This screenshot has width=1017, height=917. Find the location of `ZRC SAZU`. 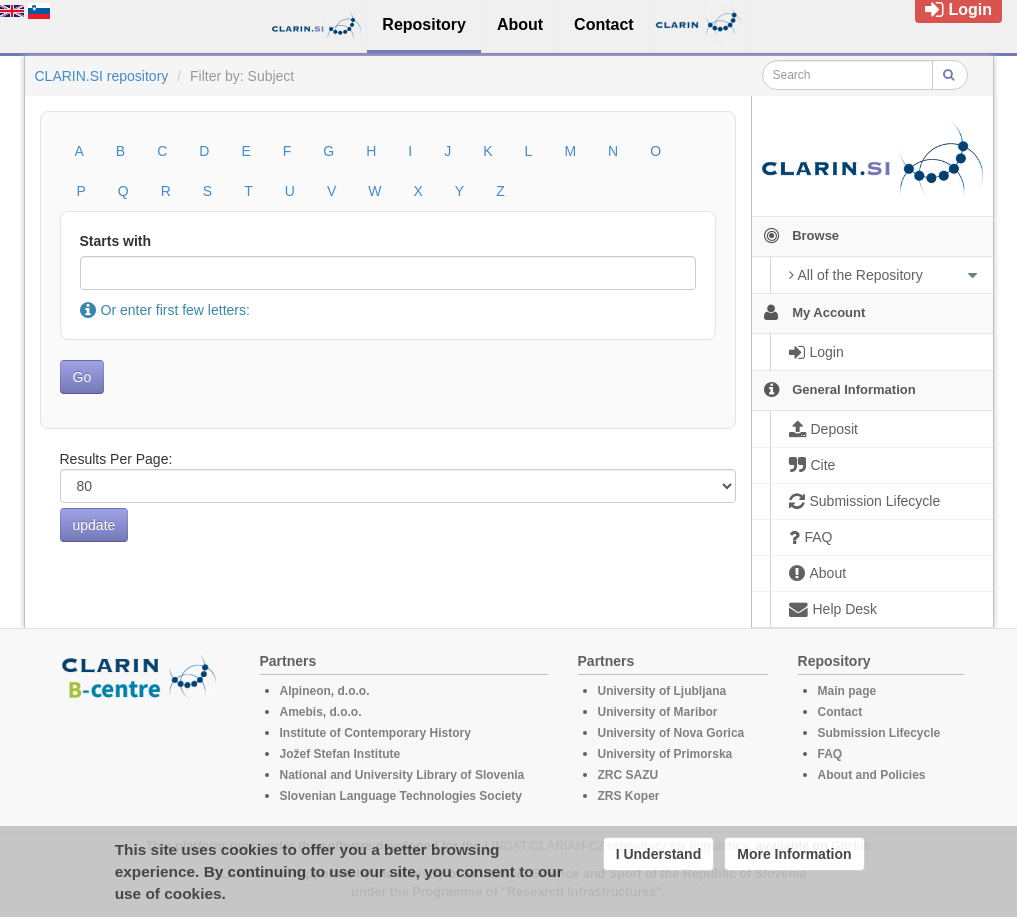

ZRC SAZU is located at coordinates (628, 775).